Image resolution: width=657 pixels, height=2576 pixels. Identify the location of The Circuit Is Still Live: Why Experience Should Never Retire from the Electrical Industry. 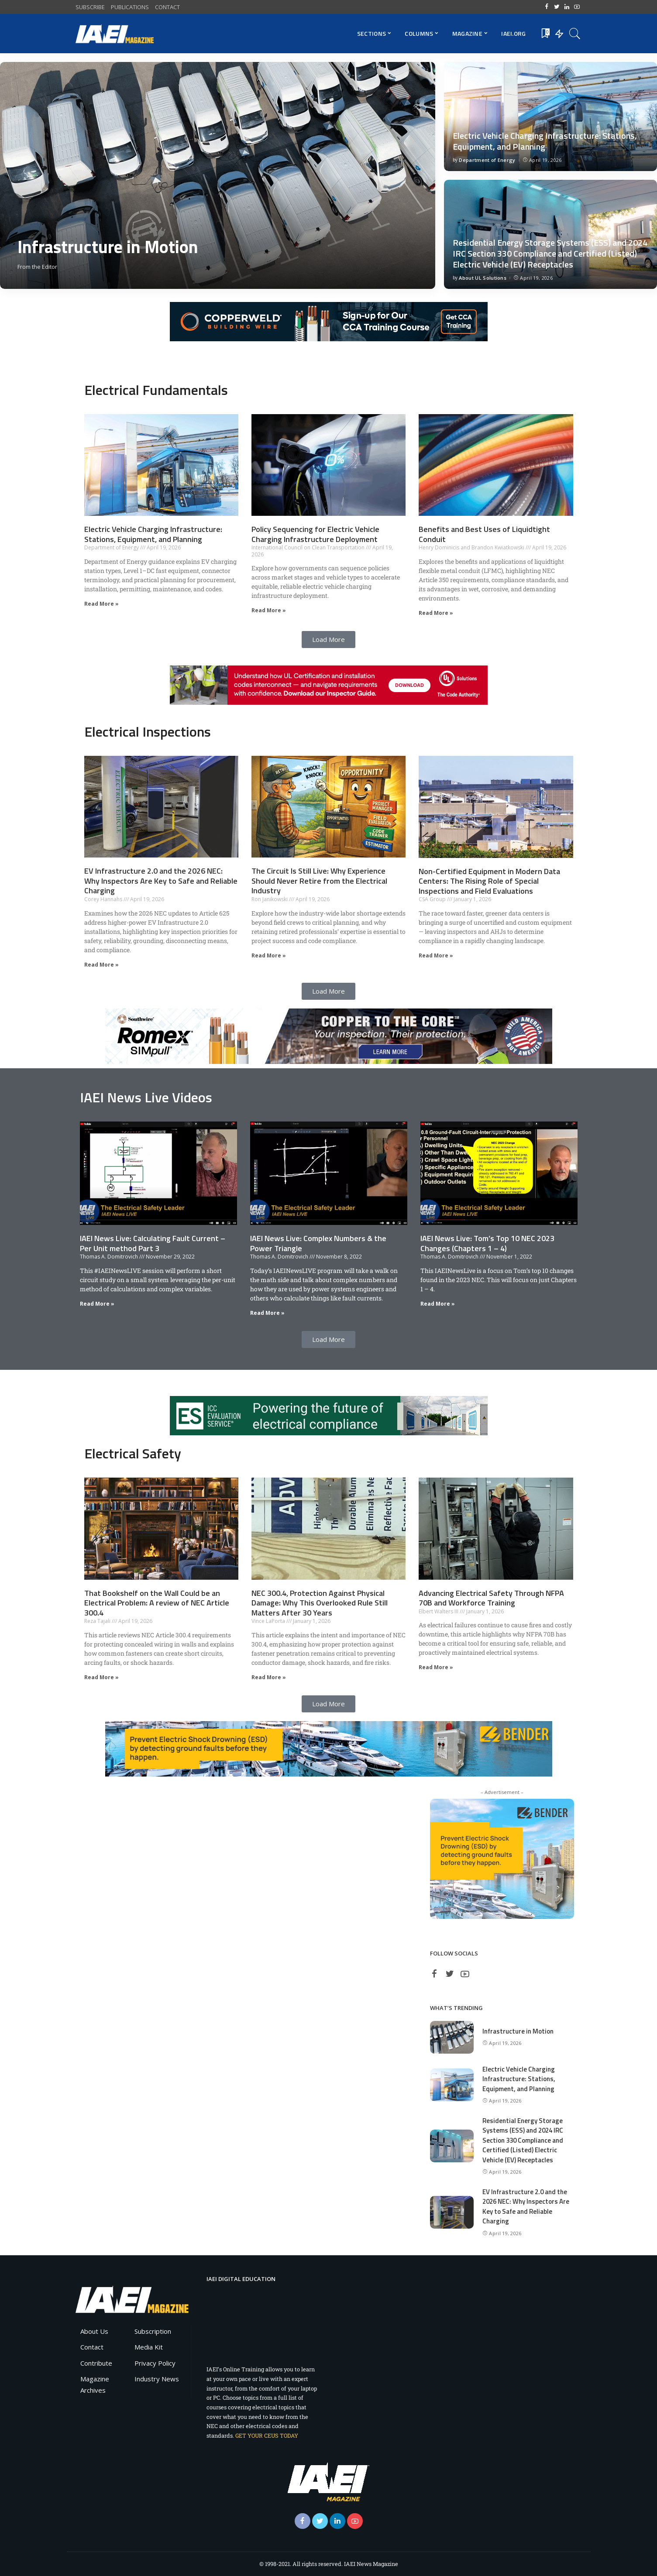
(319, 880).